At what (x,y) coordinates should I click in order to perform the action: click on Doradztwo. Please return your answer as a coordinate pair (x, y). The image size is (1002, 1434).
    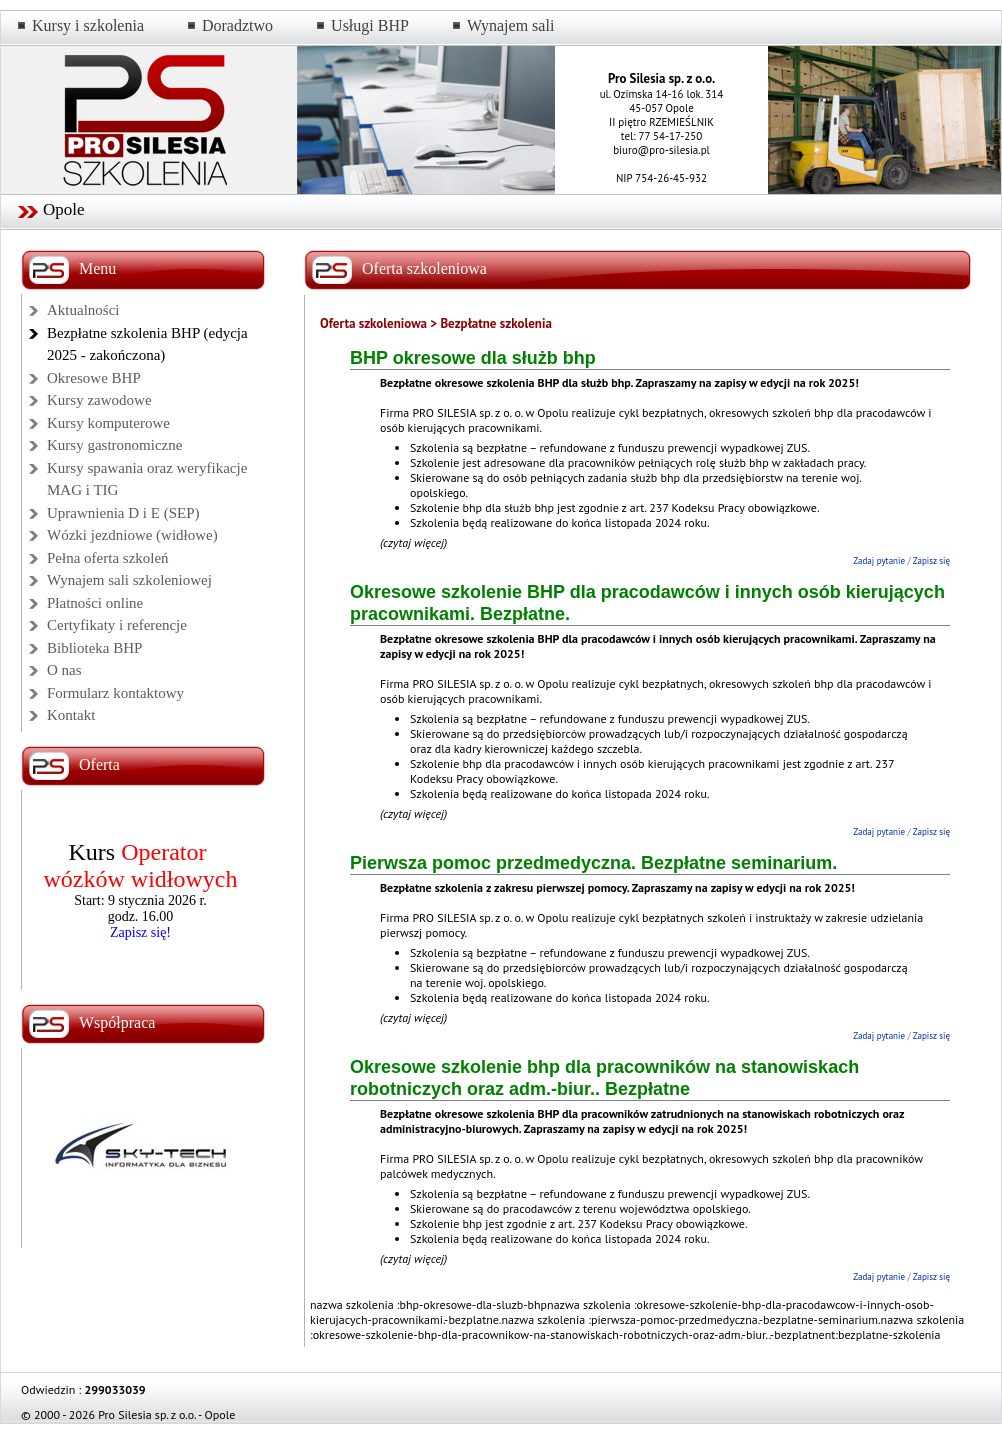
    Looking at the image, I should click on (237, 25).